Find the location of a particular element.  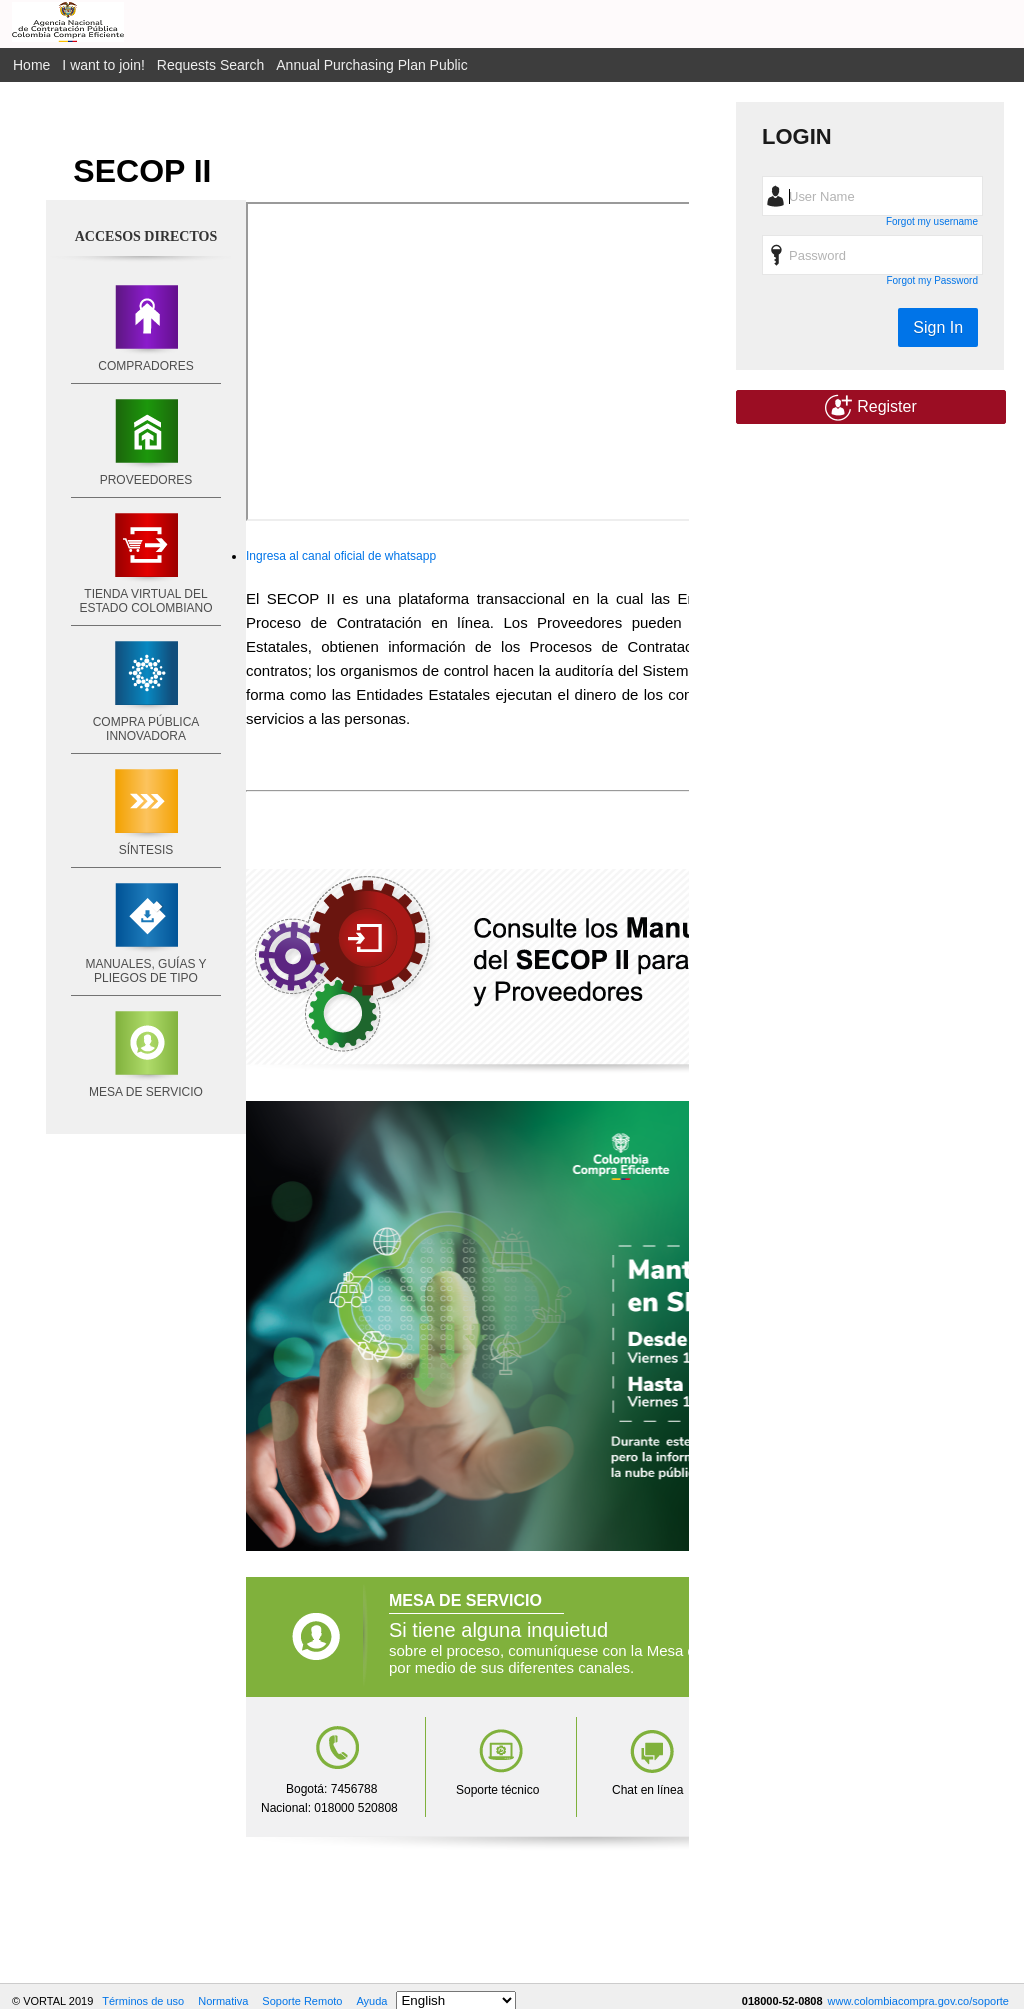

MESA DE SERVICIO is located at coordinates (146, 1092).